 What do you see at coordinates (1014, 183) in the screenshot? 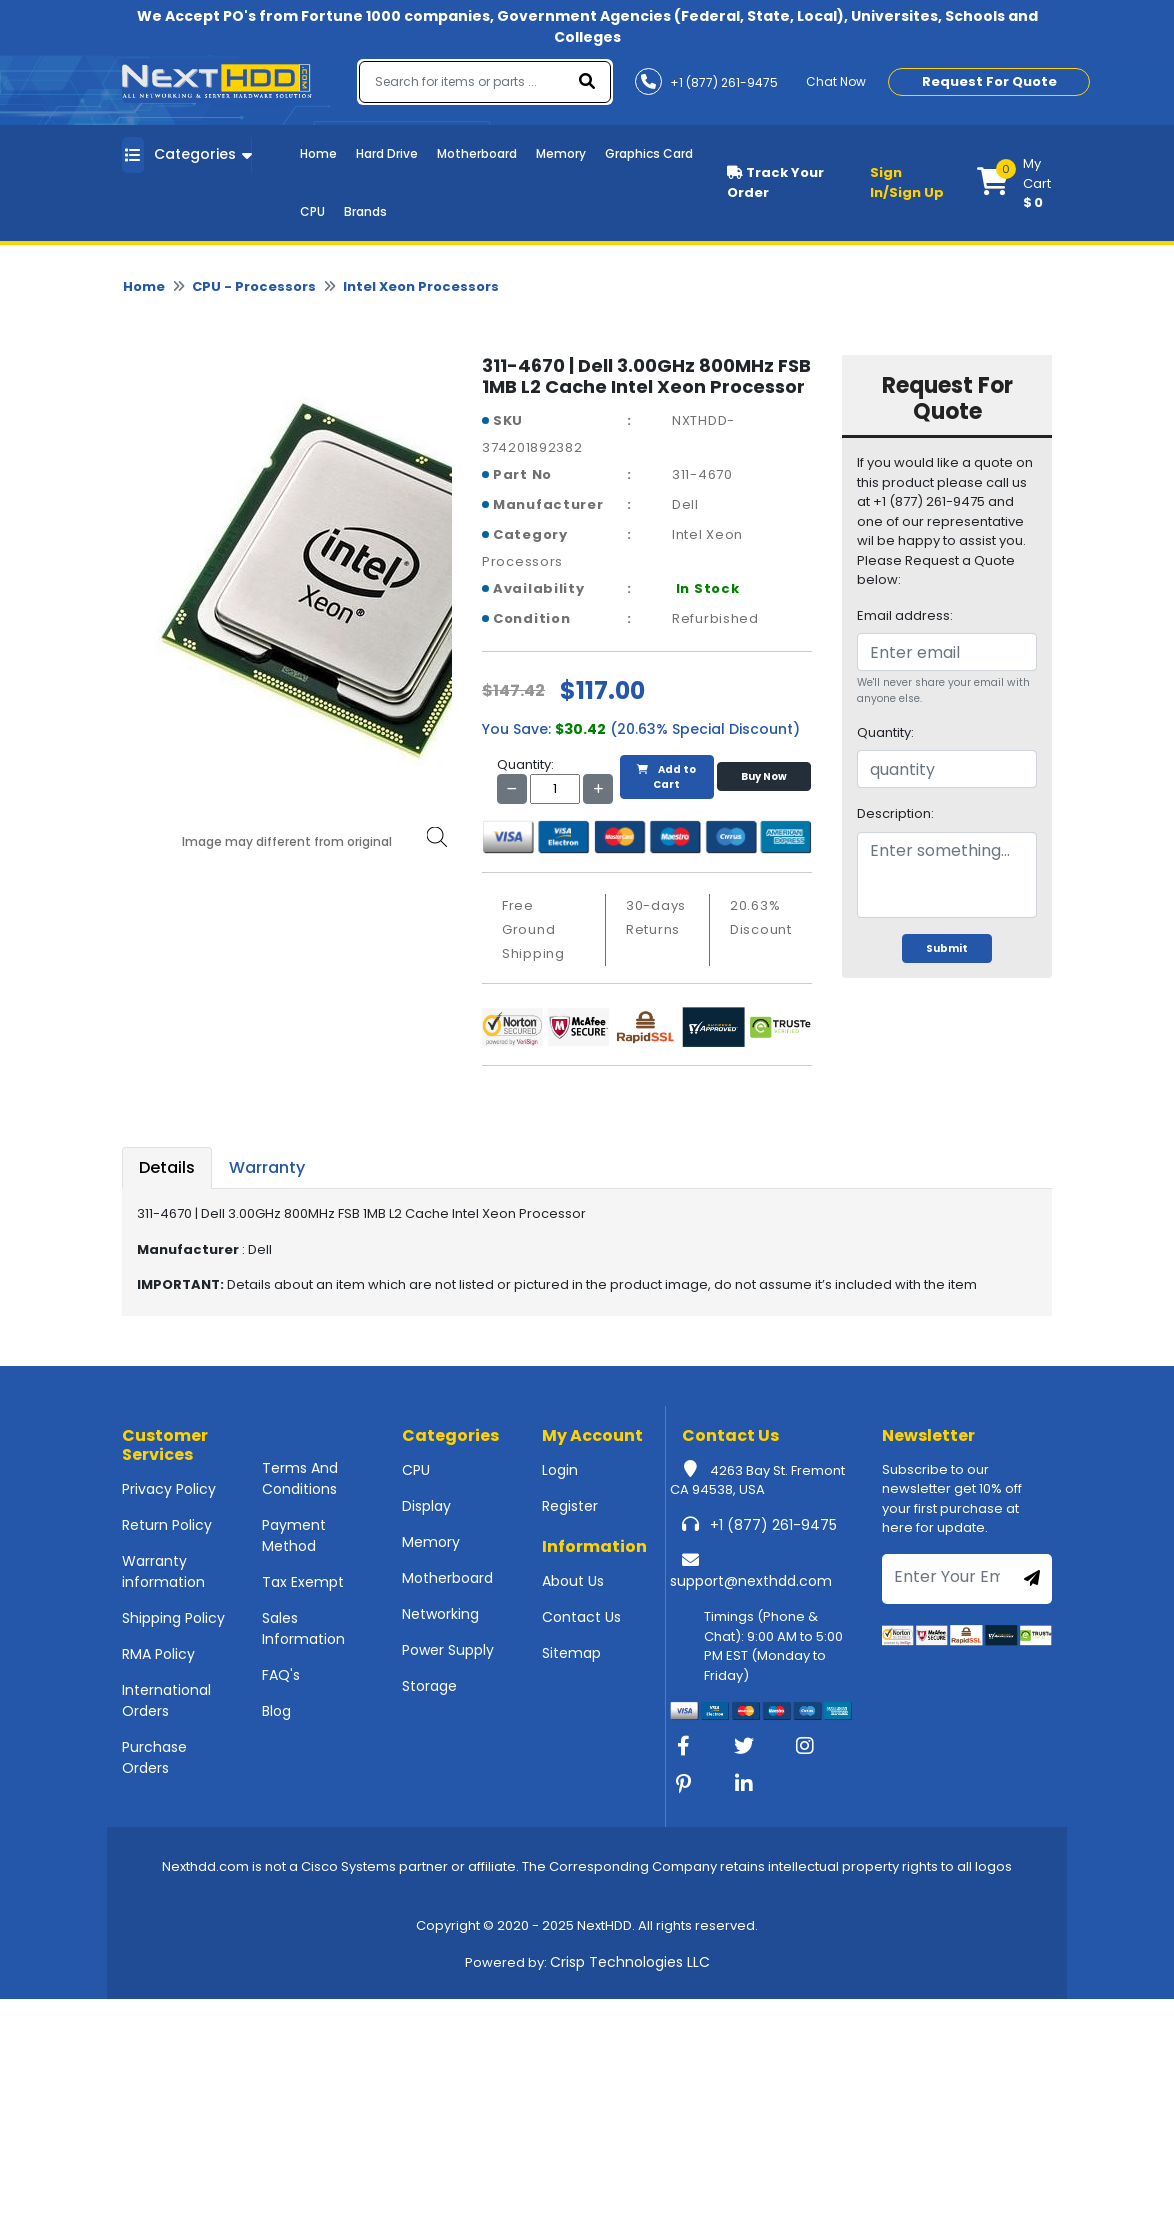
I see `[button]` at bounding box center [1014, 183].